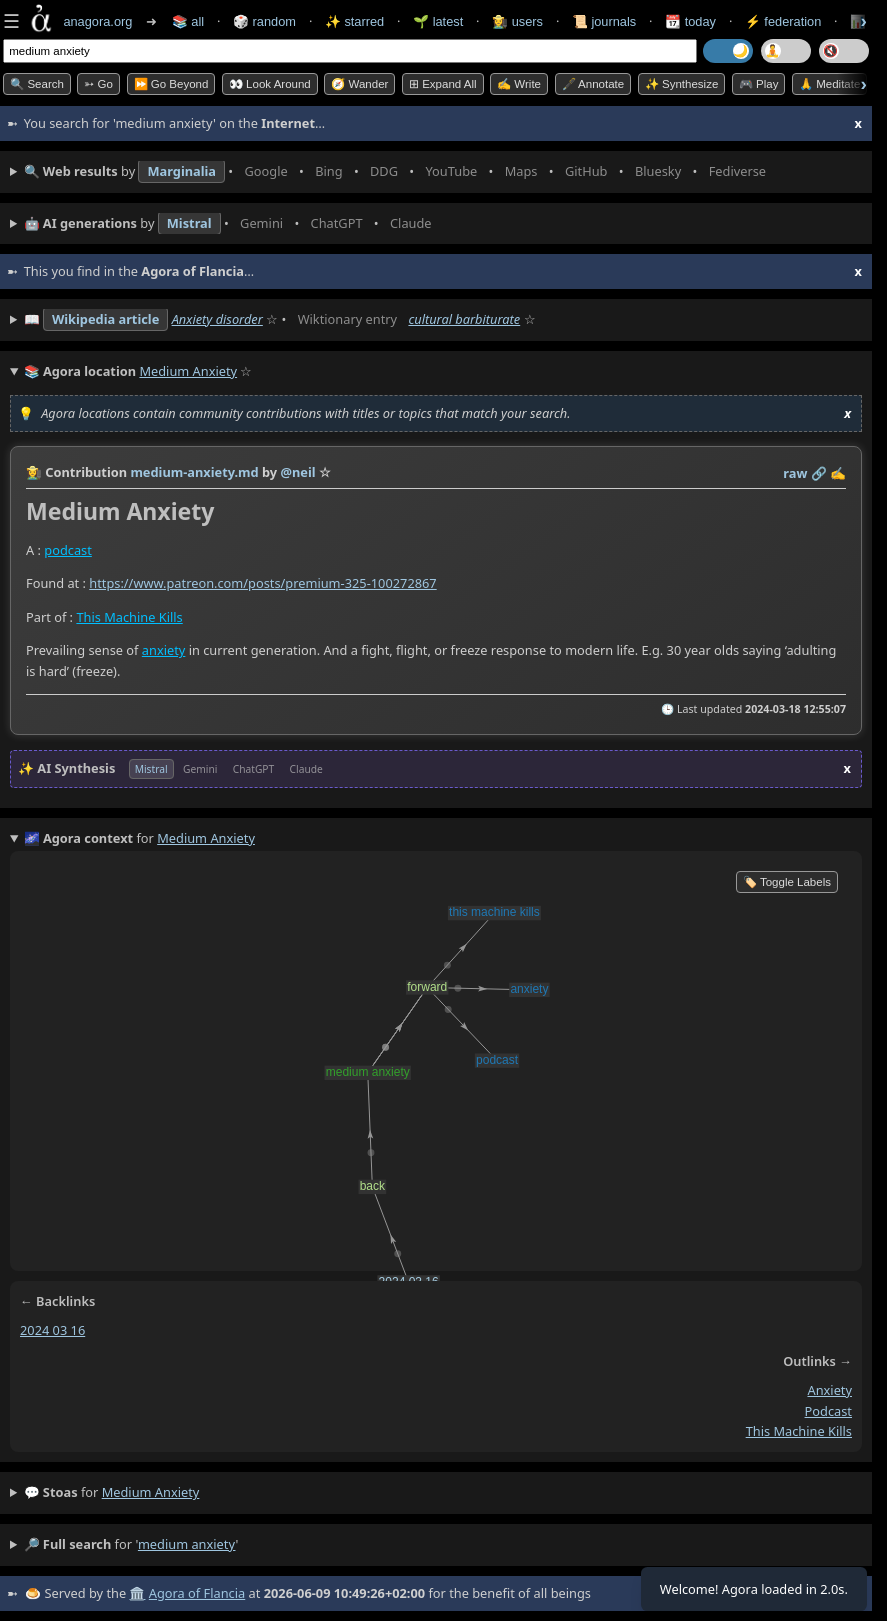  I want to click on 👩‍🌾, so click(34, 472).